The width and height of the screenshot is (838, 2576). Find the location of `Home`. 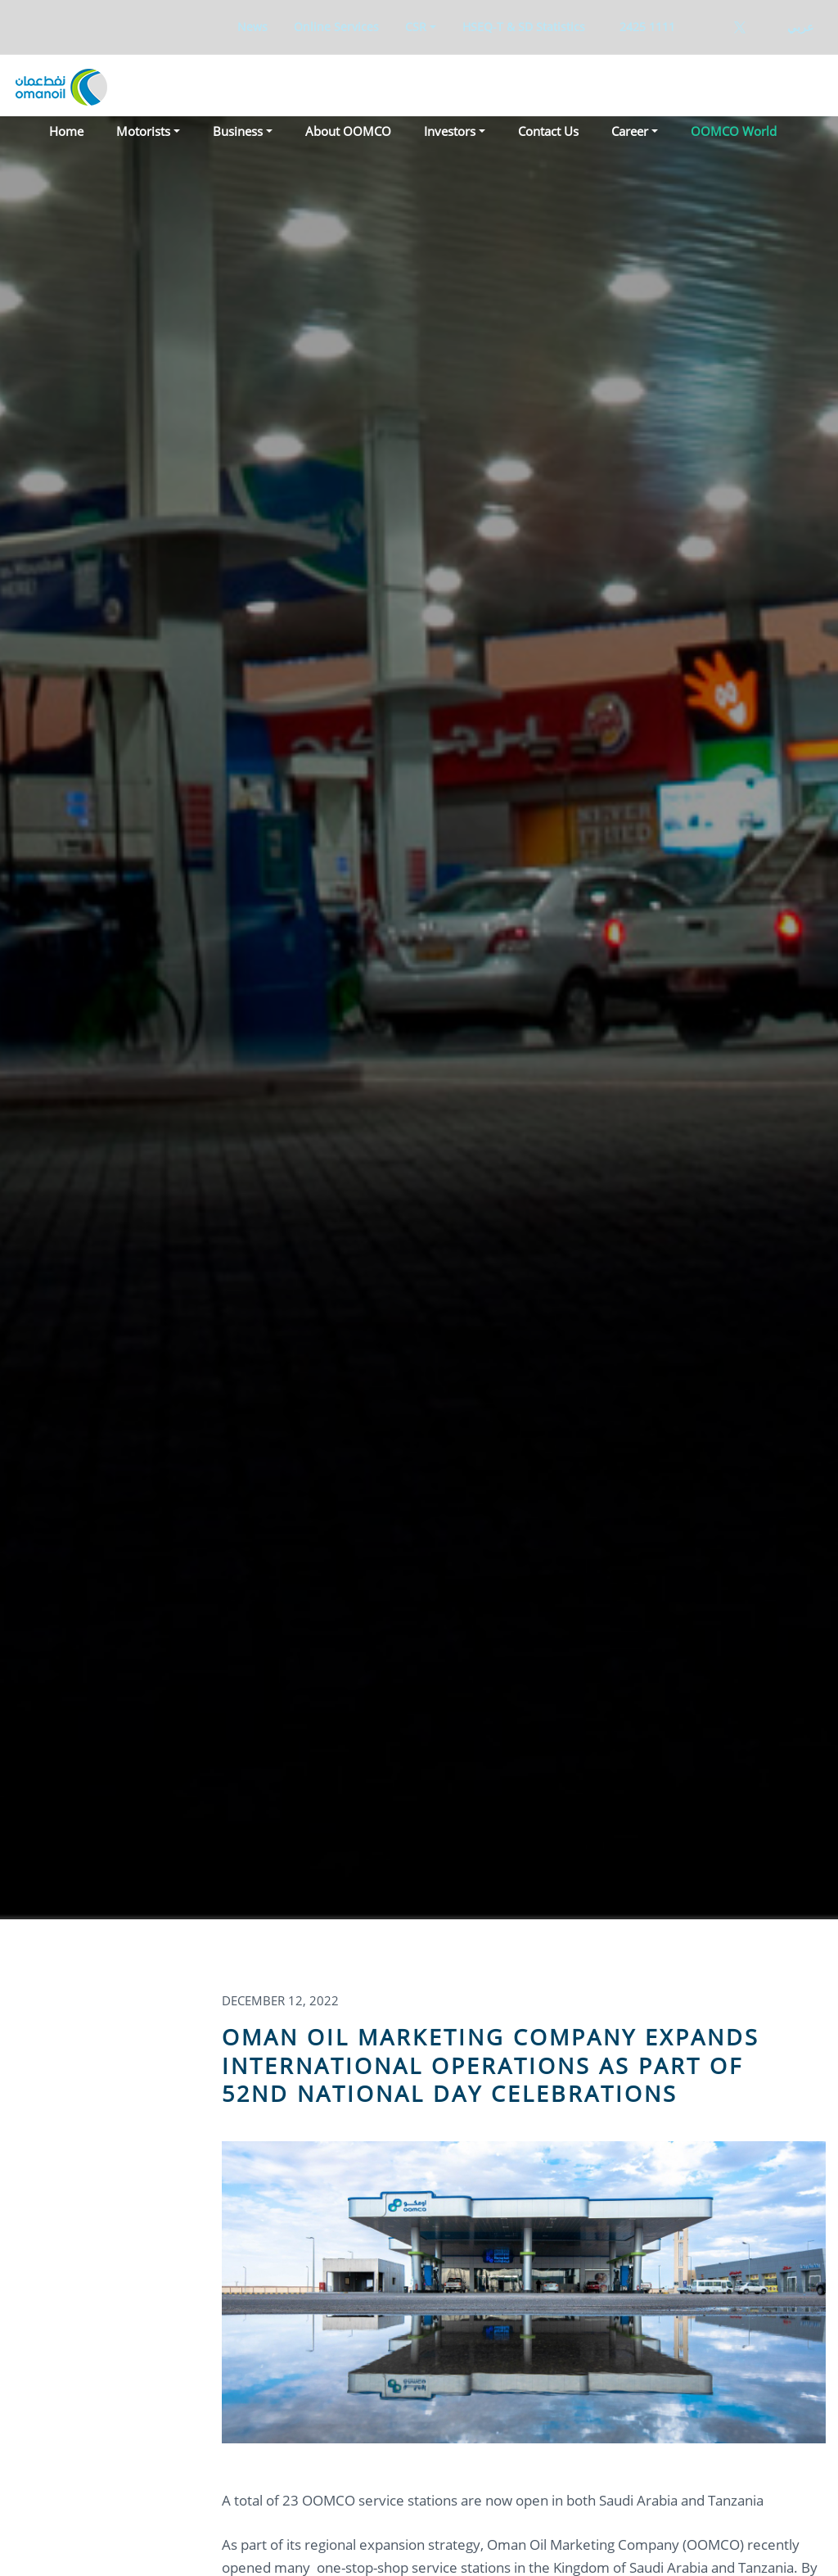

Home is located at coordinates (66, 131).